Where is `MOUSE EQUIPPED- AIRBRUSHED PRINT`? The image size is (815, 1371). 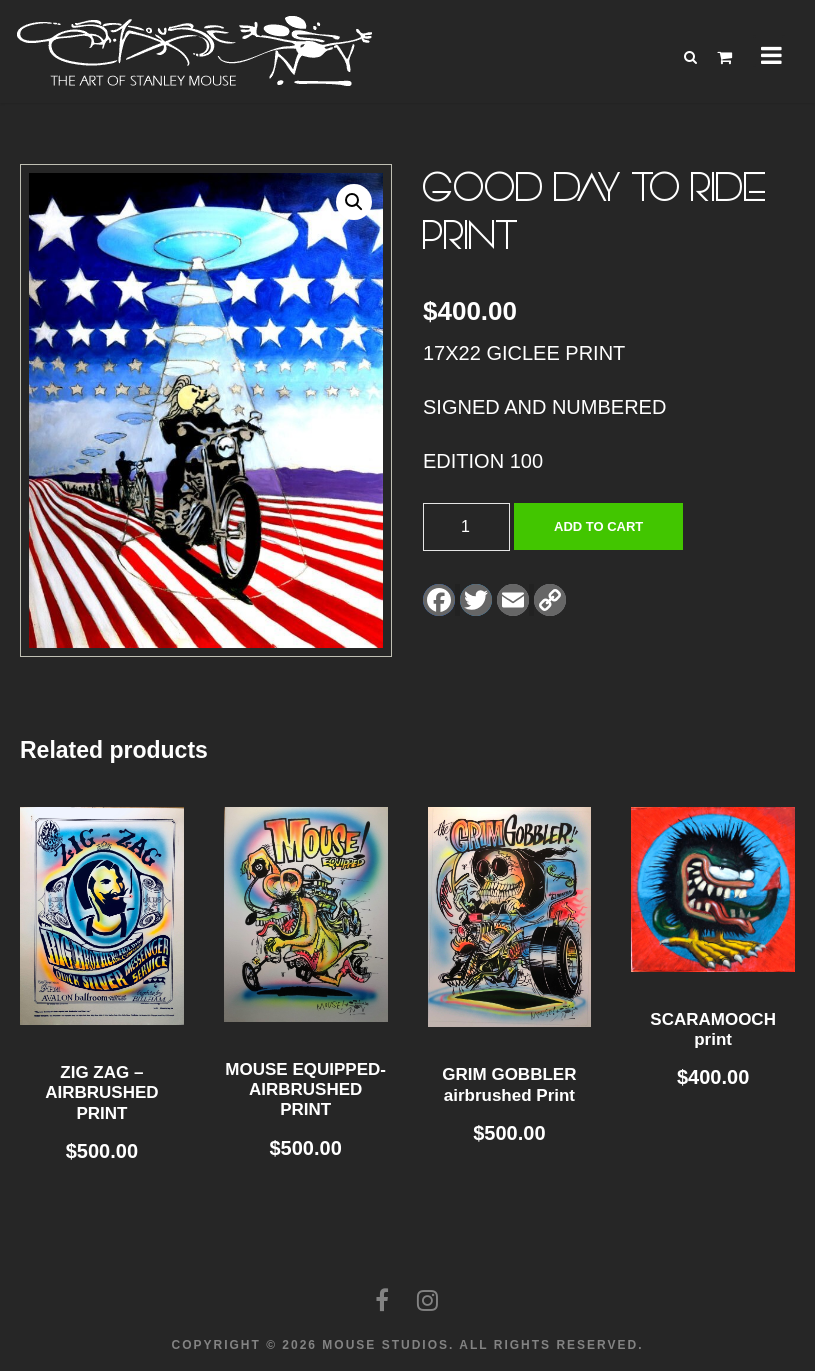
MOUSE EQUIPPED- AIRBRUSHED PRINT is located at coordinates (305, 1090).